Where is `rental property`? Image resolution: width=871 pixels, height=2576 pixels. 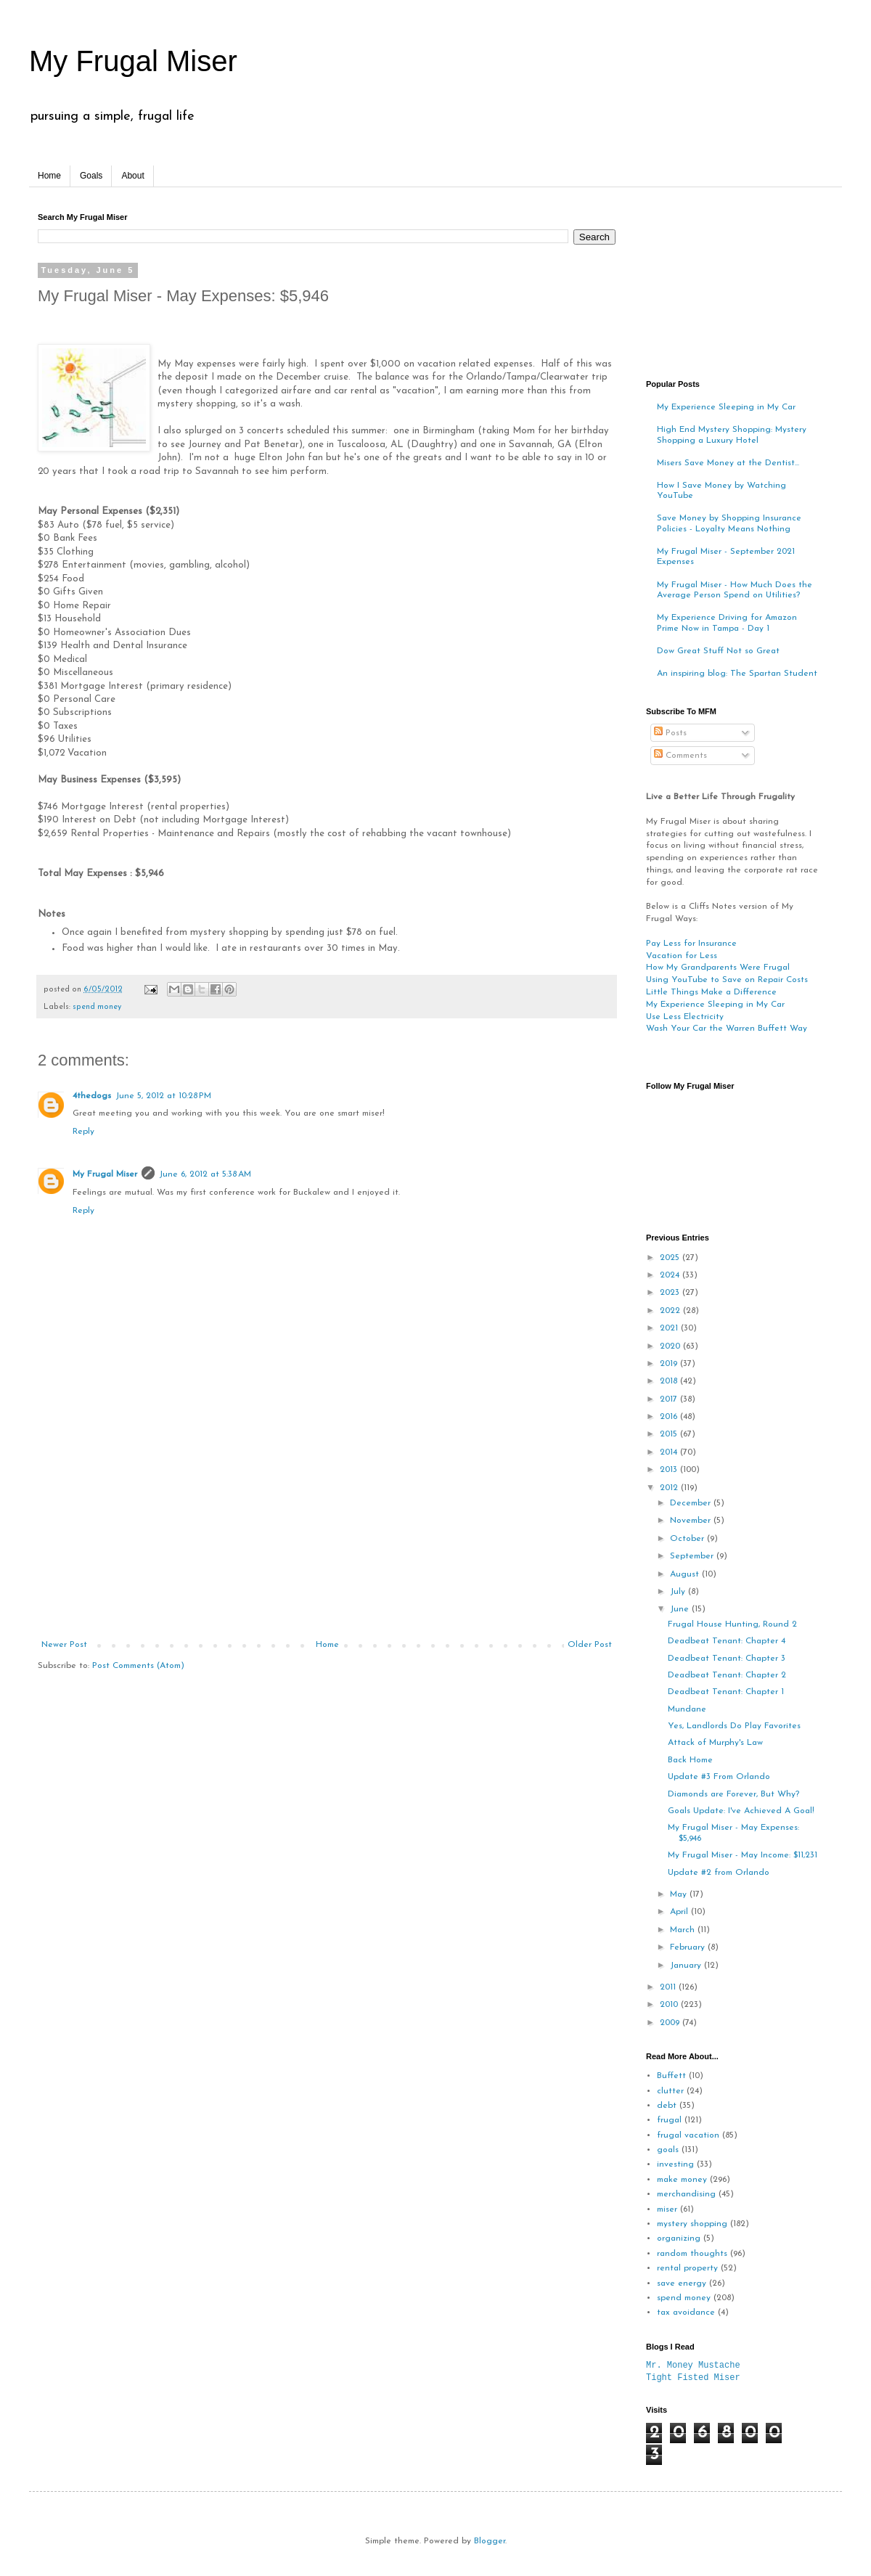 rental property is located at coordinates (687, 2268).